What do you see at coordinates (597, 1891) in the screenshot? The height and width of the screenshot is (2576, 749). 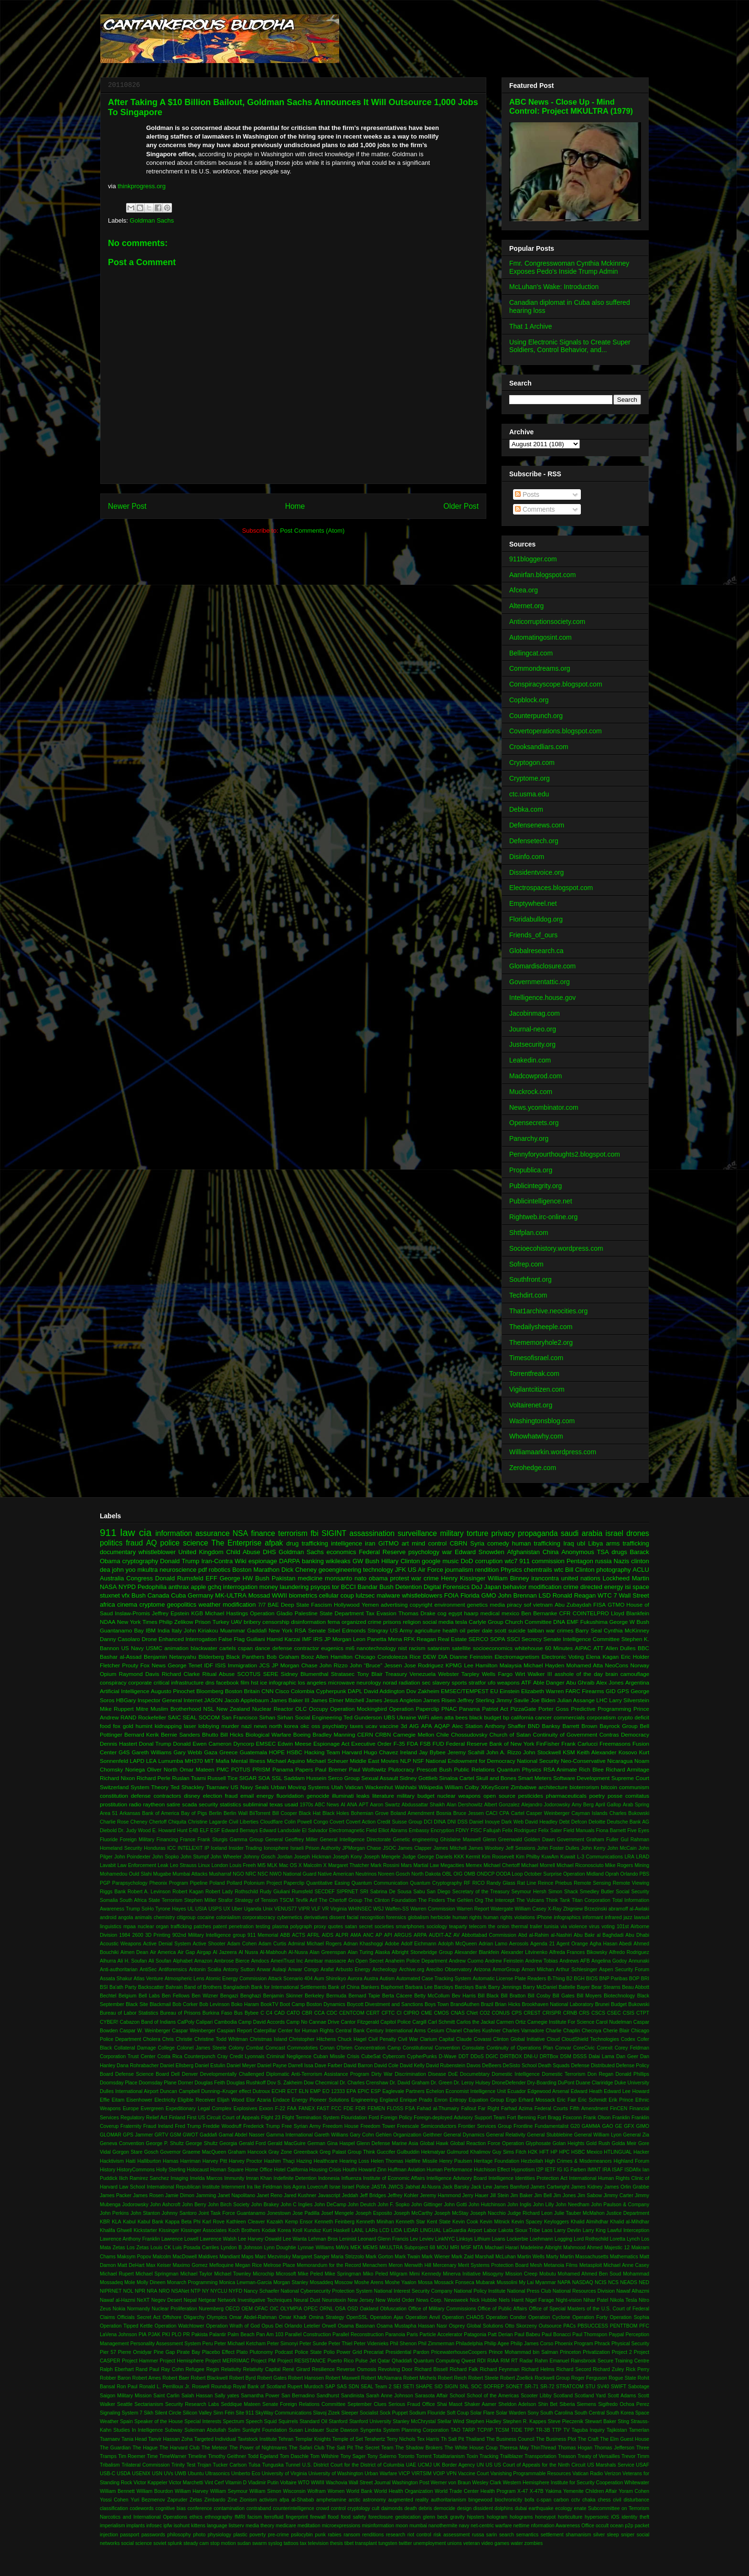 I see `Smedley Butler` at bounding box center [597, 1891].